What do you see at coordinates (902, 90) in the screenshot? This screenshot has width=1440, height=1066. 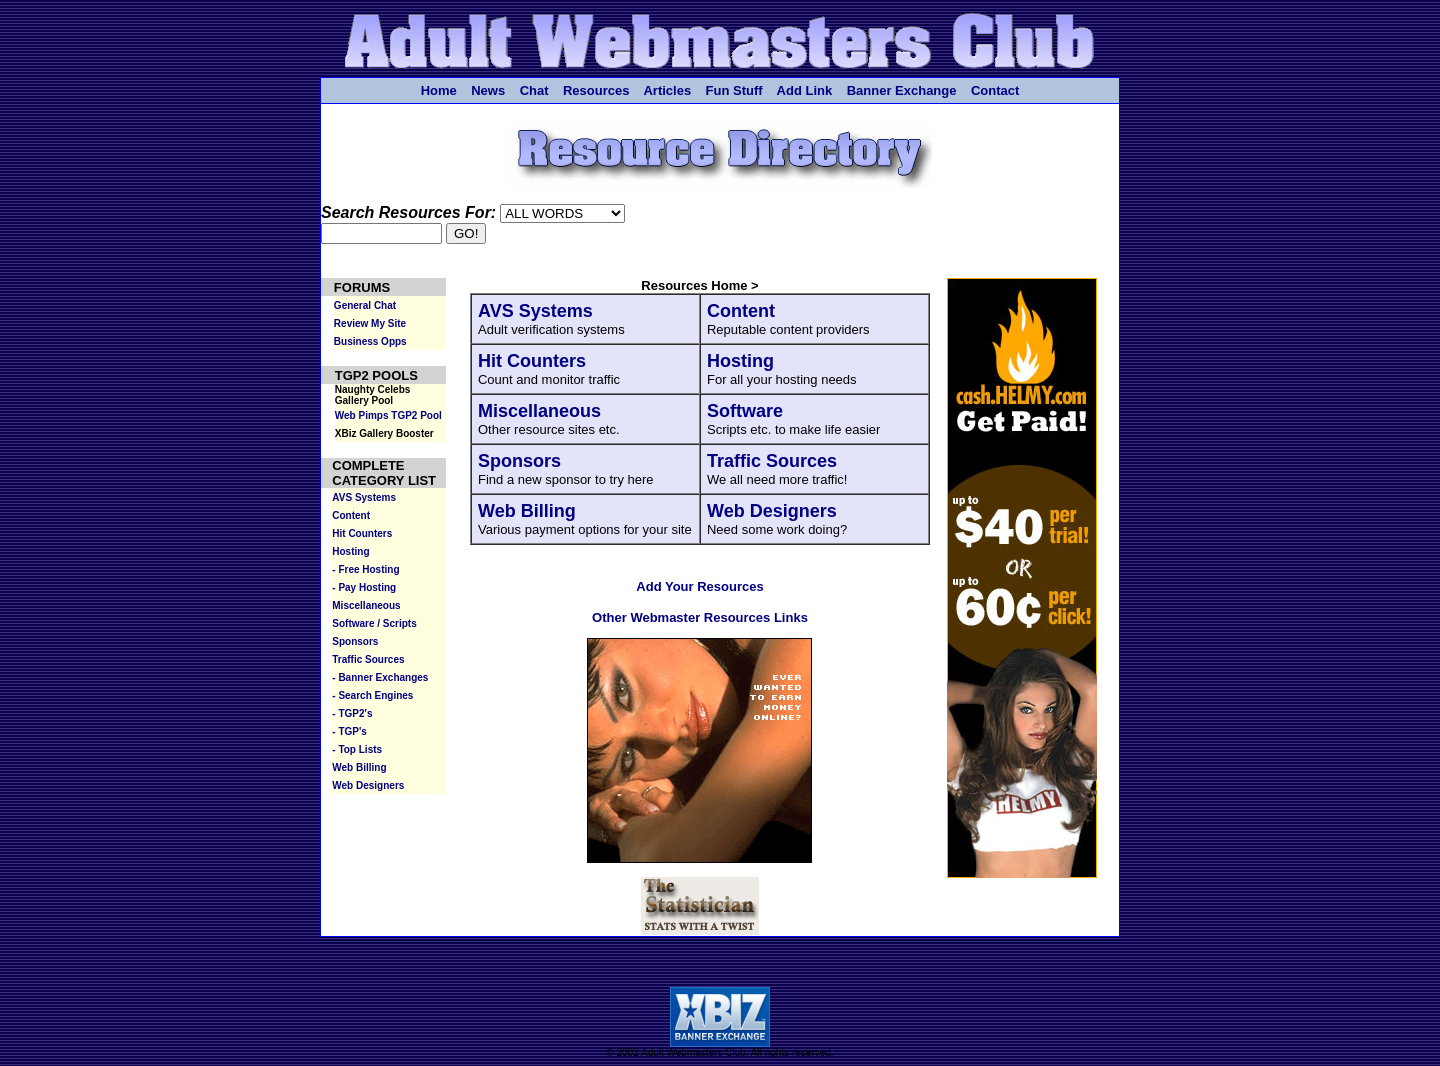 I see `Banner Exchange` at bounding box center [902, 90].